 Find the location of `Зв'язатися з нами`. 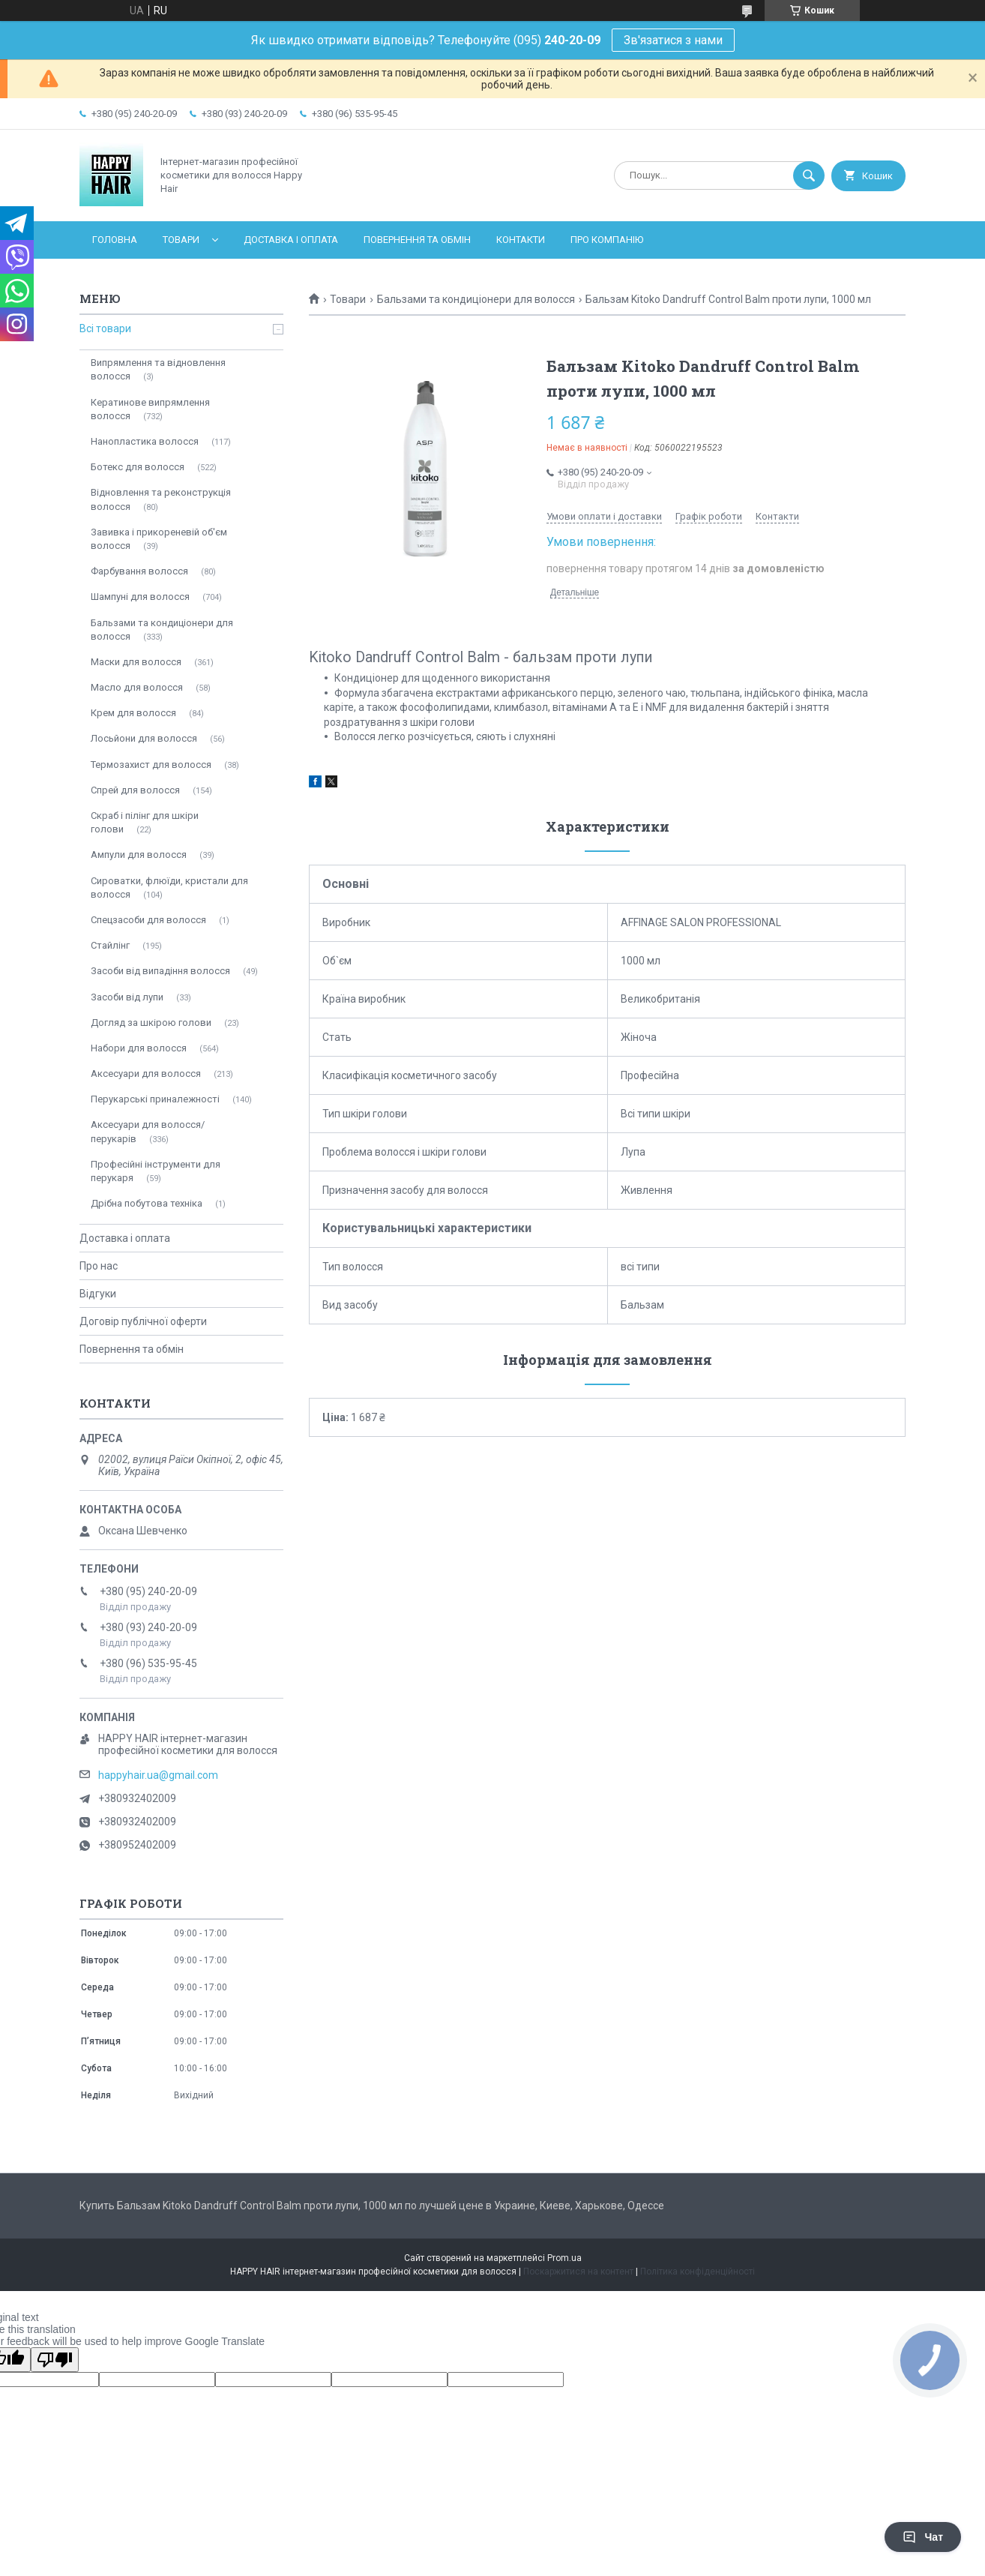

Зв'язатися з нами is located at coordinates (673, 40).